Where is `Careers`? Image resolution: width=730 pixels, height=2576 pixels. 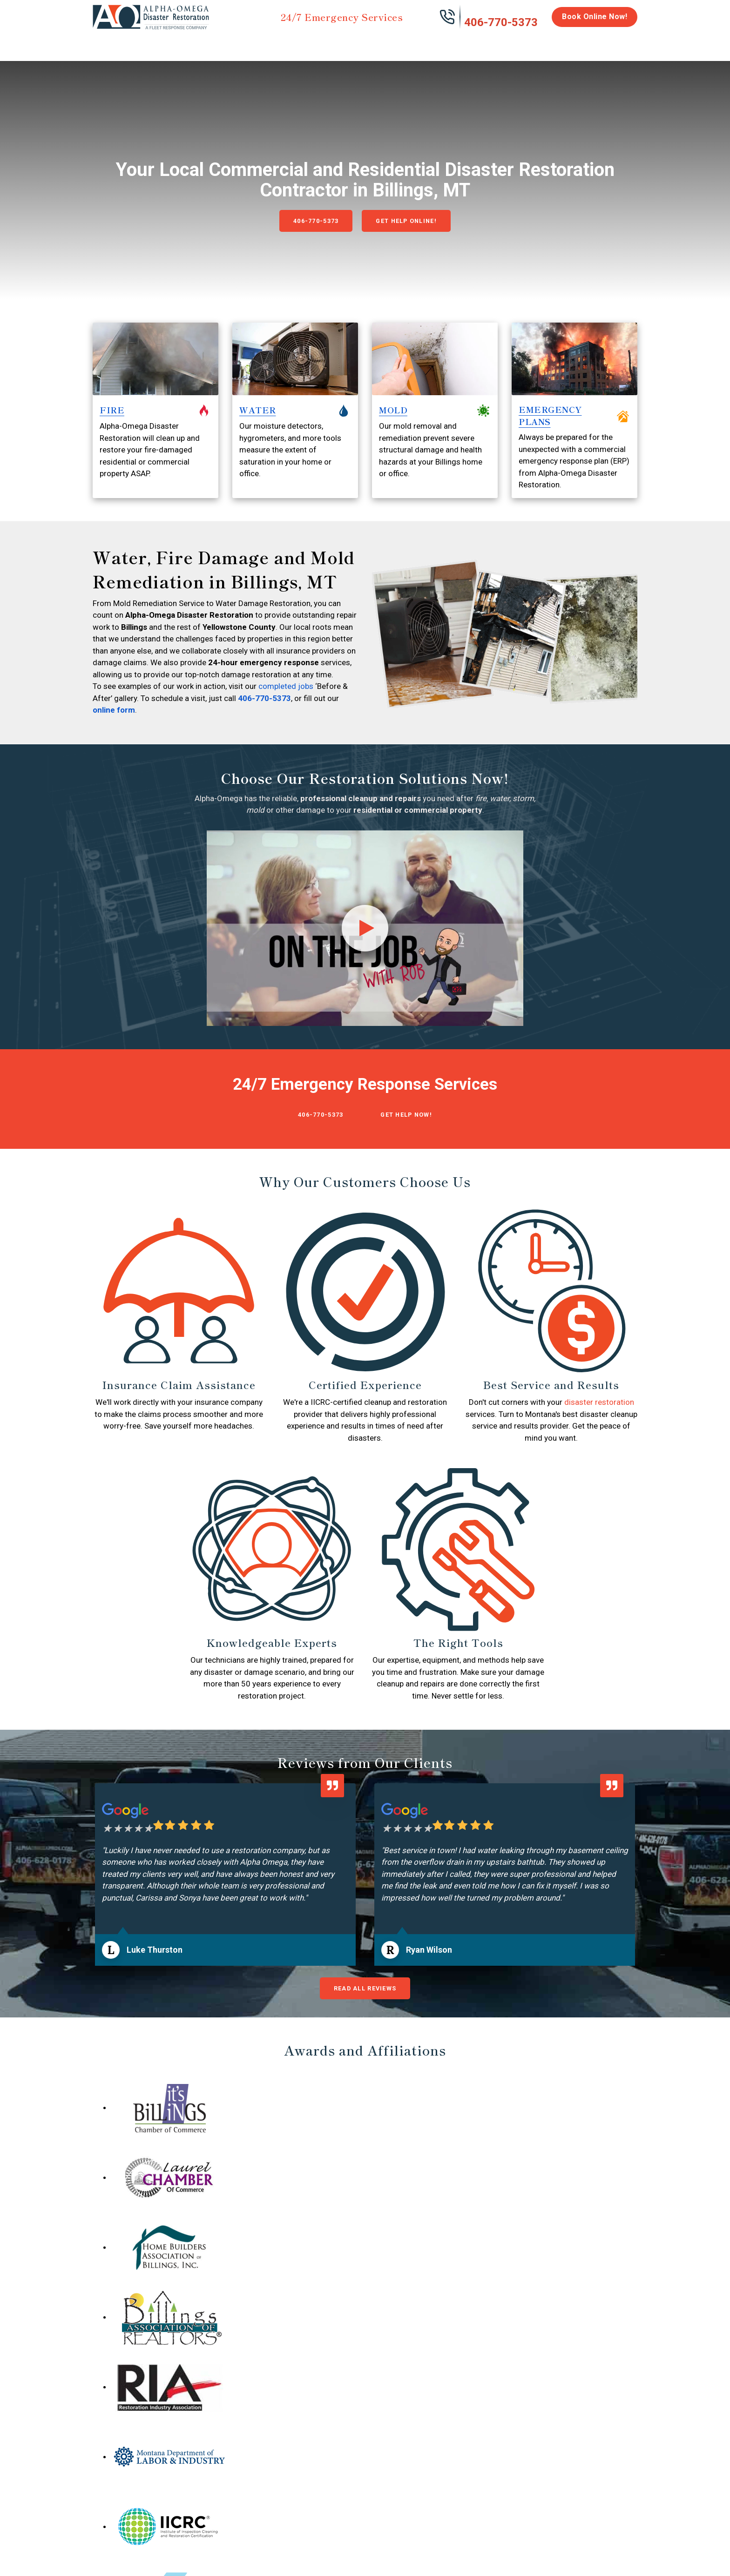 Careers is located at coordinates (569, 43).